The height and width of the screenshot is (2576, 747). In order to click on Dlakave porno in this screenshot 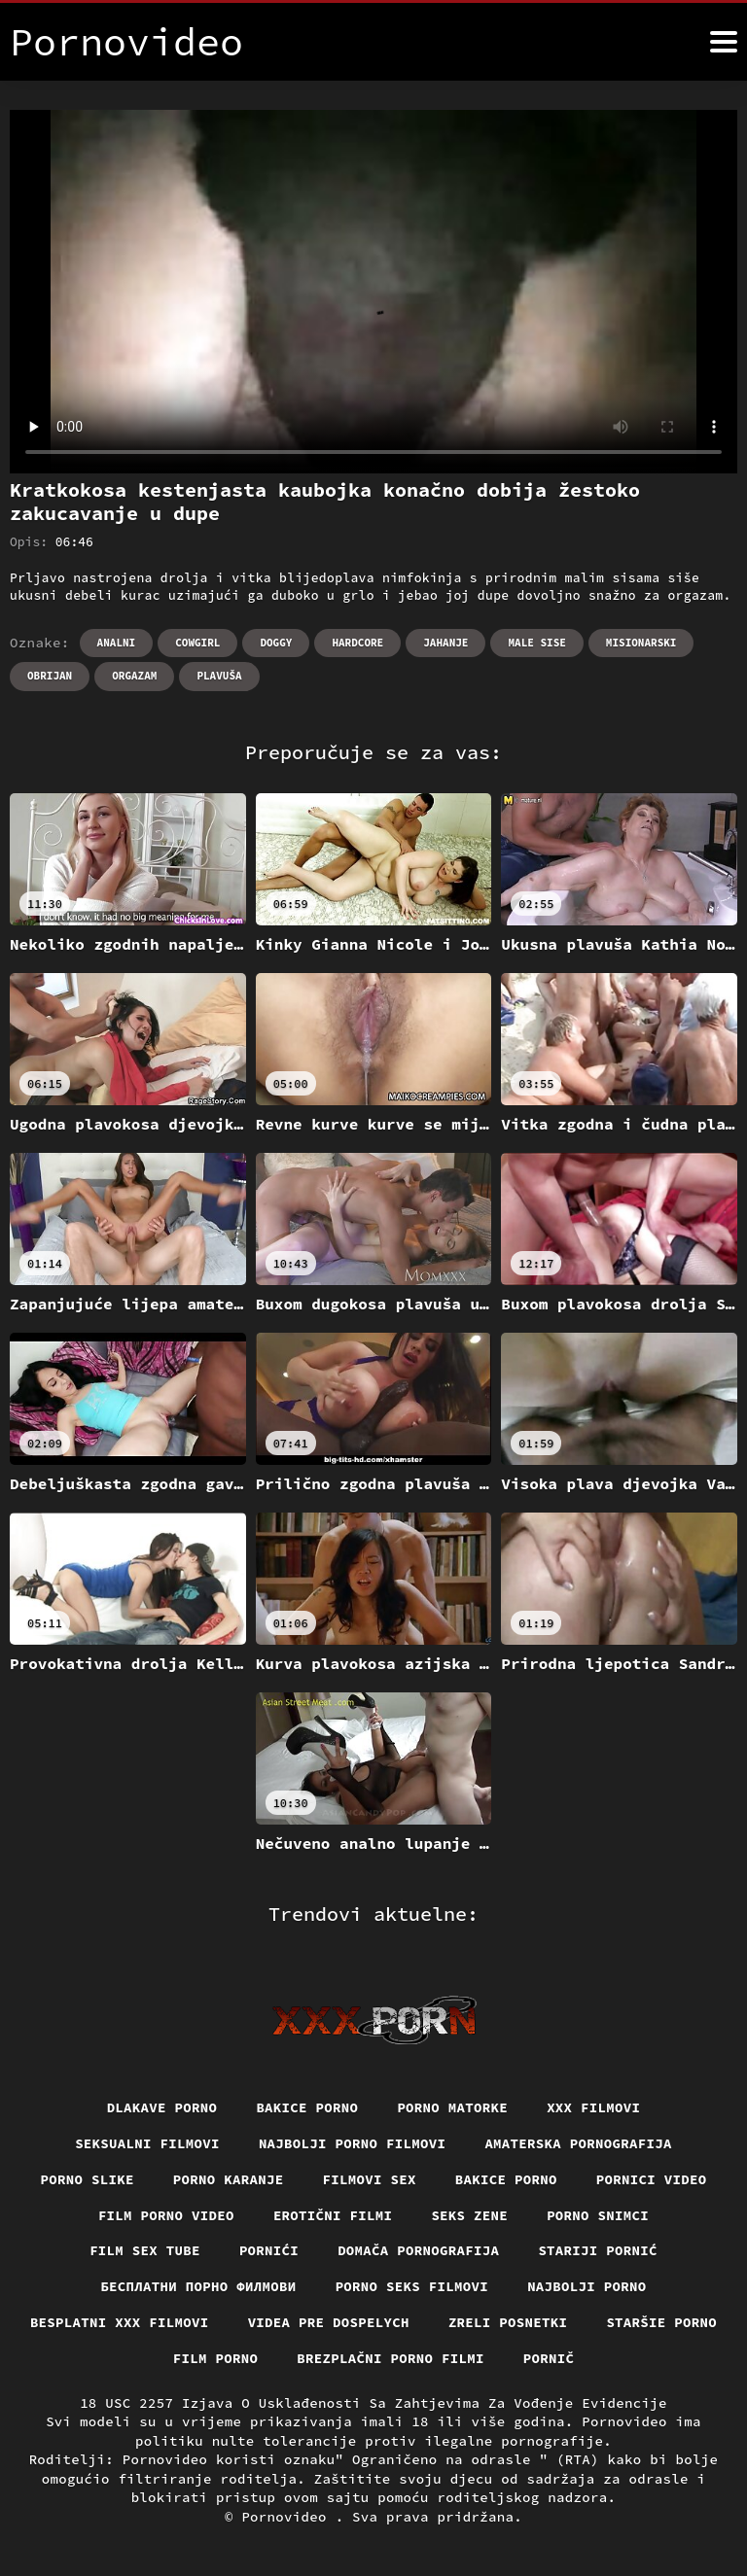, I will do `click(162, 2107)`.